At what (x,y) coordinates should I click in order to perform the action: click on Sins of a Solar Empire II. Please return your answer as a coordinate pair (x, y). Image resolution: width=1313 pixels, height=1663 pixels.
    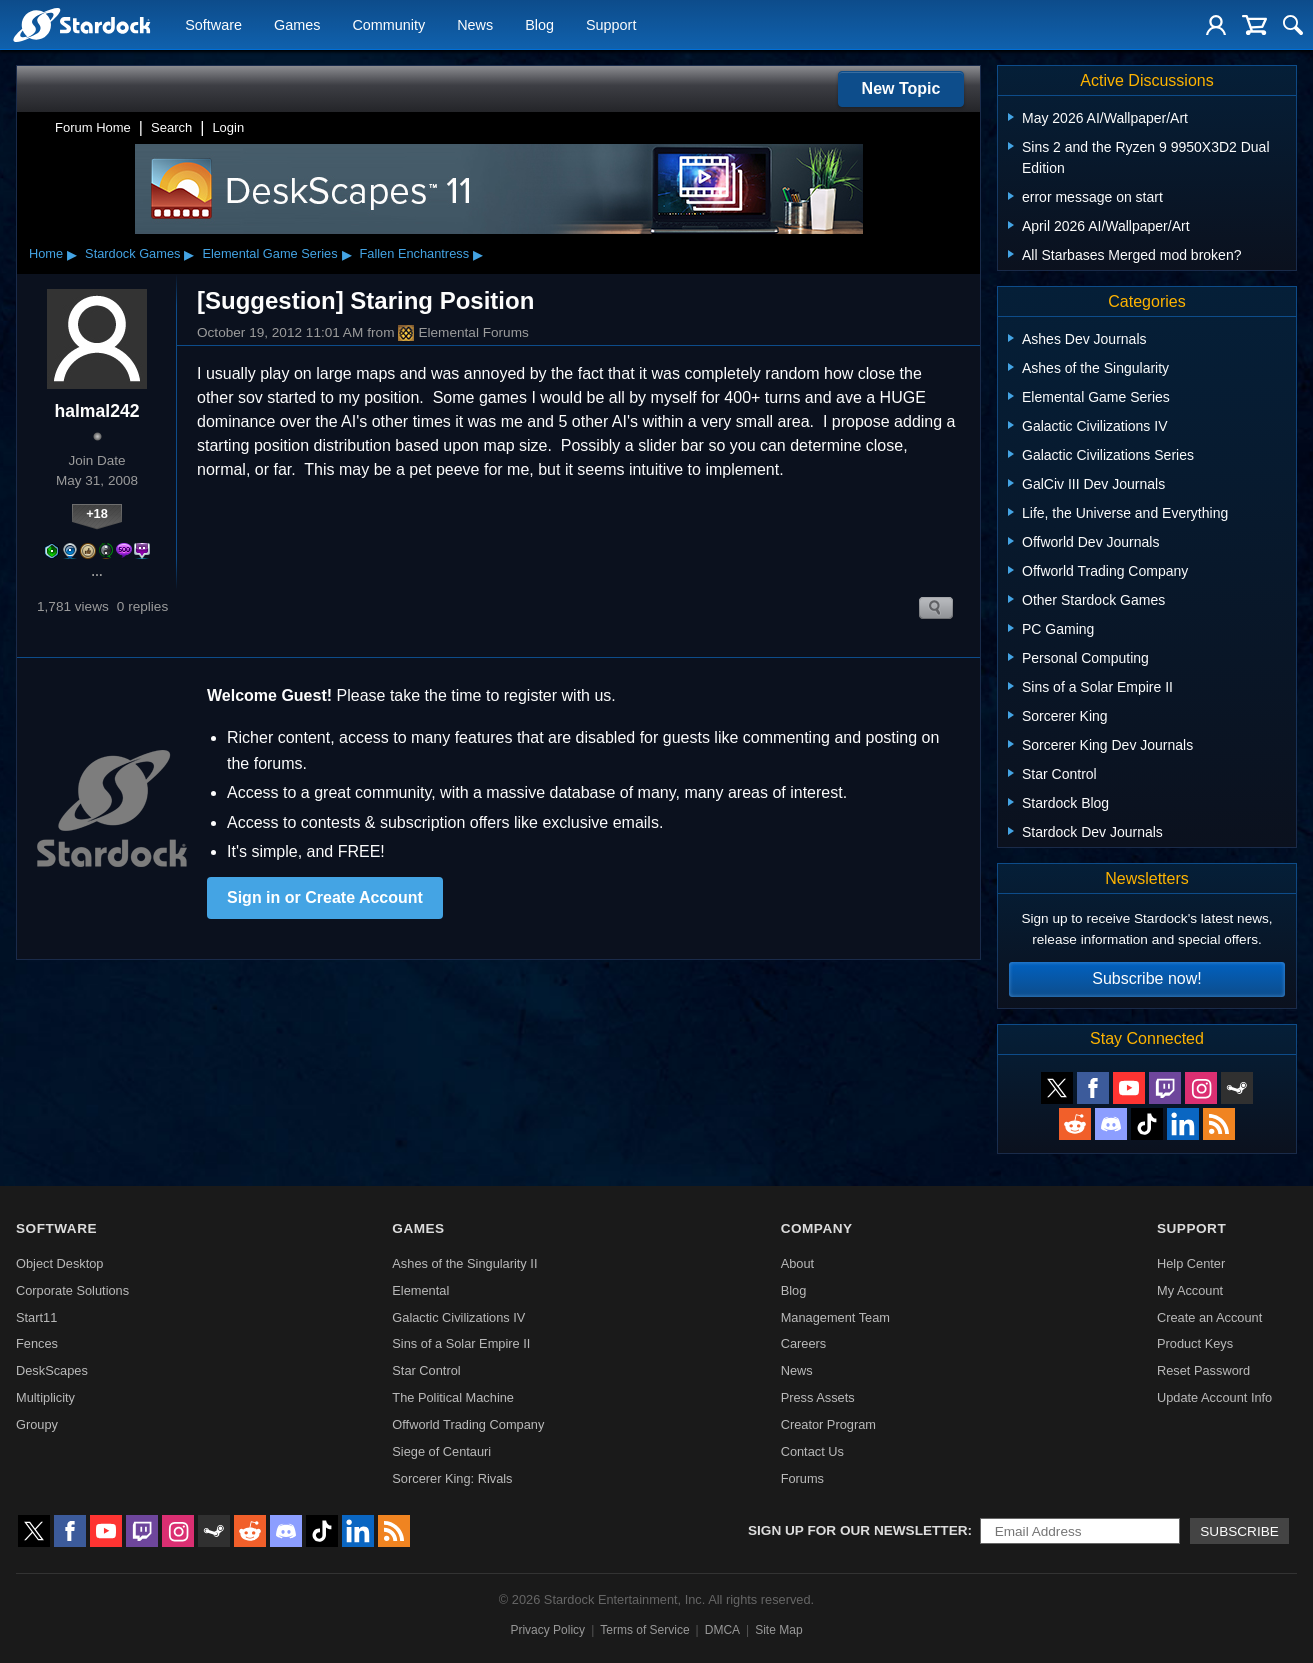
    Looking at the image, I should click on (461, 1343).